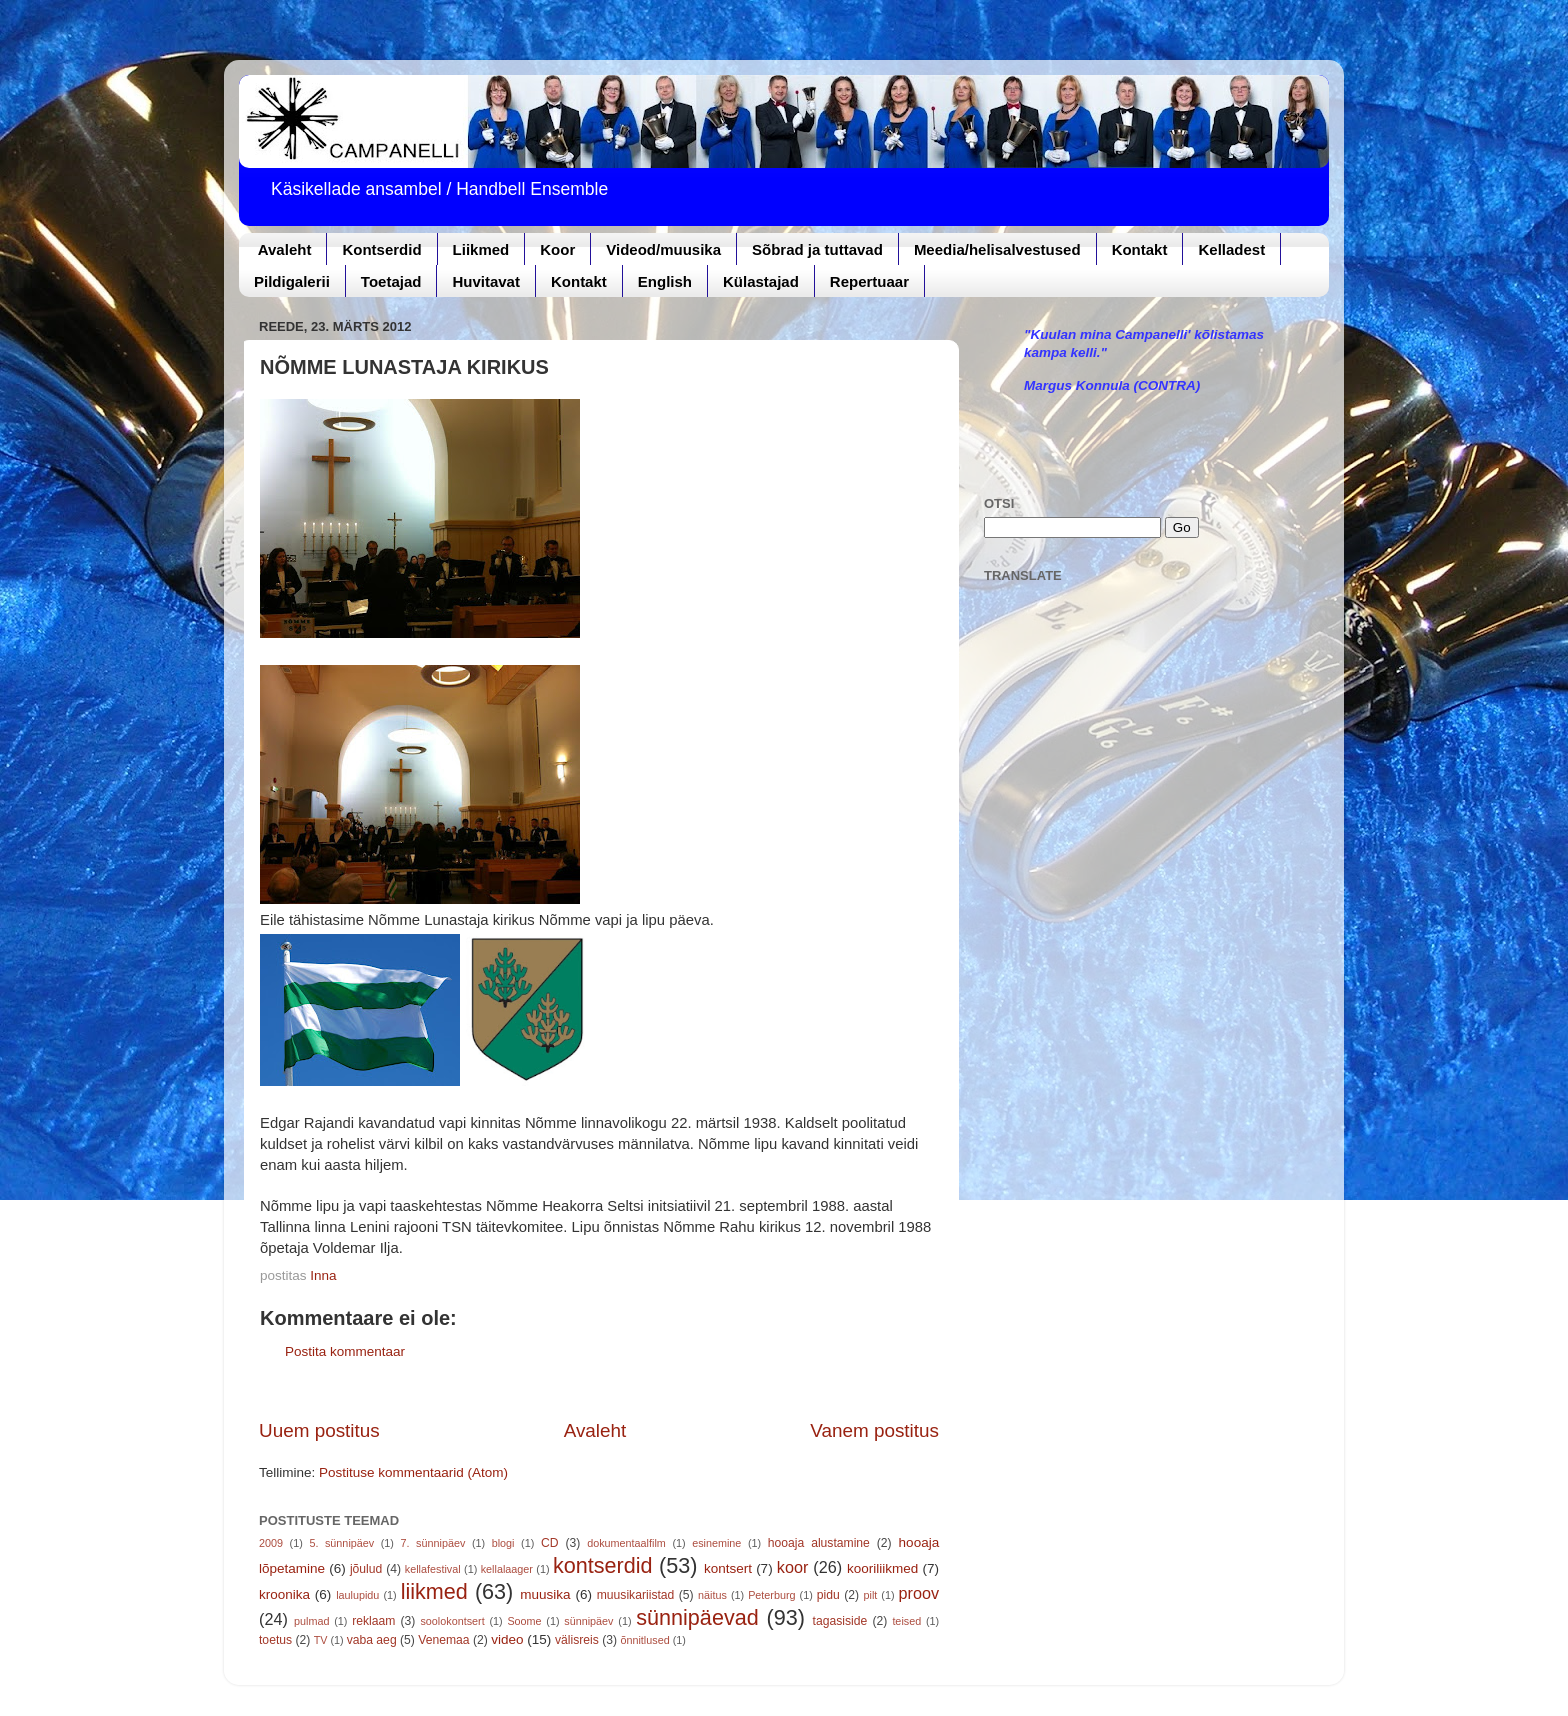 The image size is (1568, 1716). What do you see at coordinates (577, 1640) in the screenshot?
I see `välisreis` at bounding box center [577, 1640].